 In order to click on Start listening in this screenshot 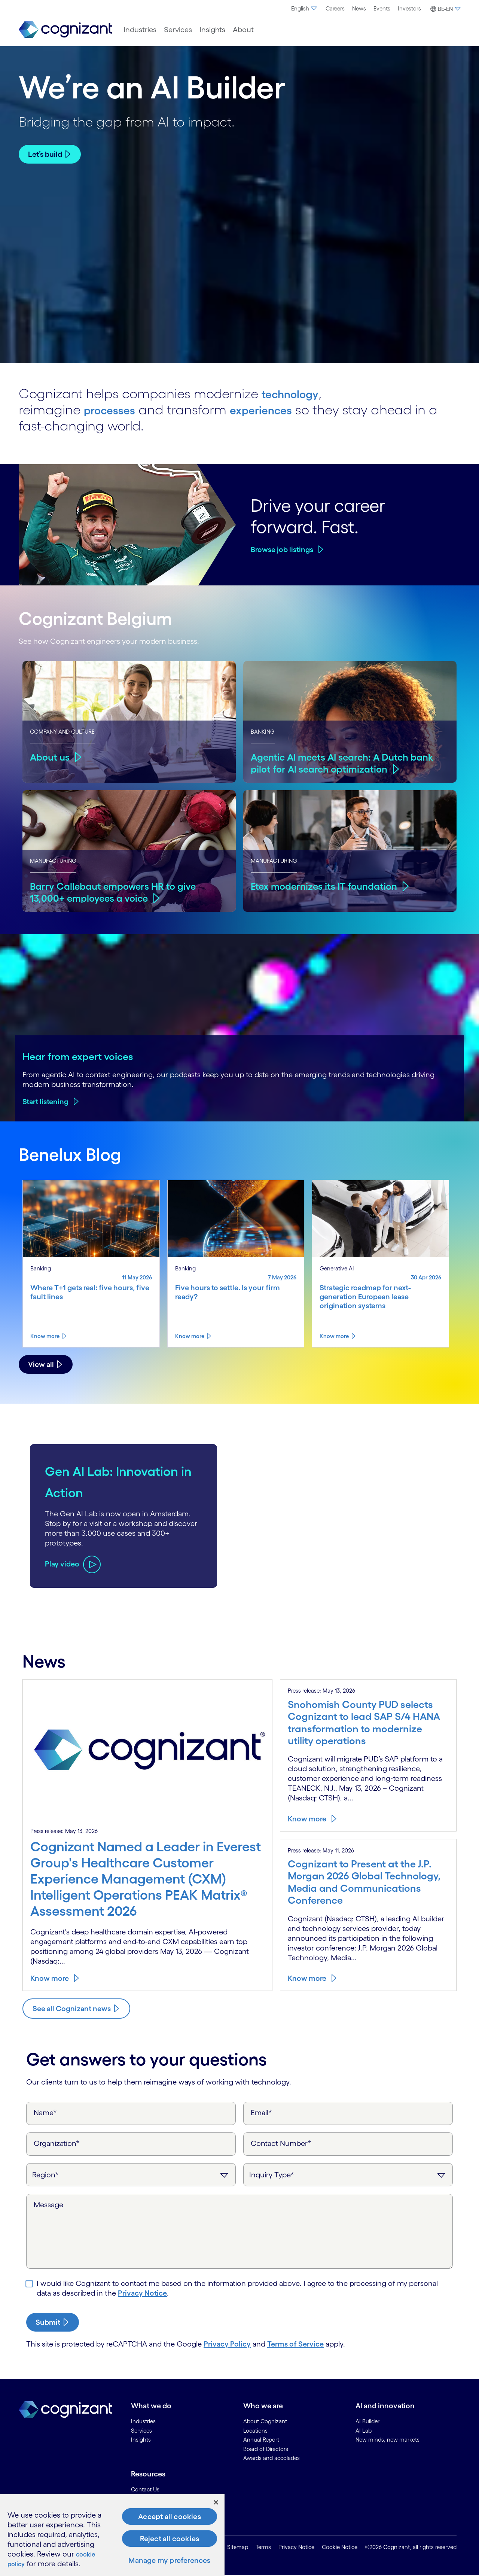, I will do `click(45, 1101)`.